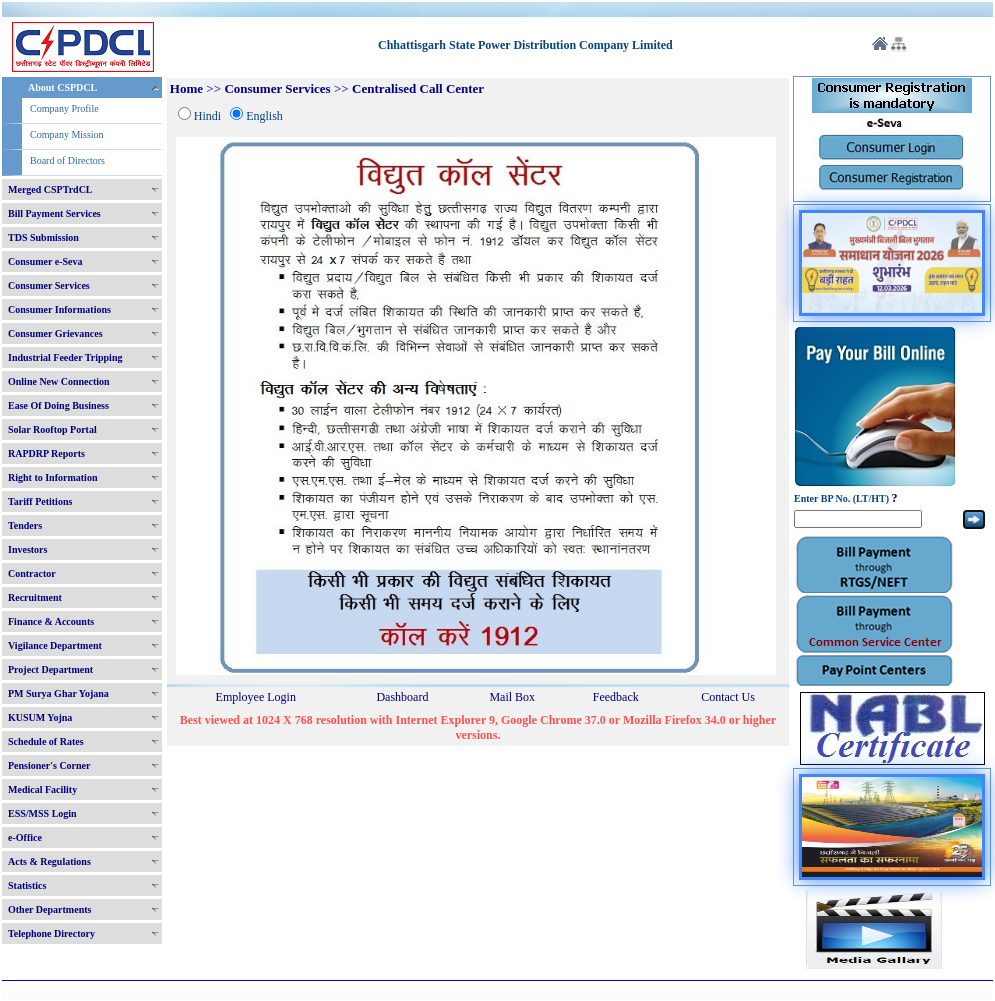 The width and height of the screenshot is (995, 1001). Describe the element at coordinates (207, 116) in the screenshot. I see `Hindi` at that location.